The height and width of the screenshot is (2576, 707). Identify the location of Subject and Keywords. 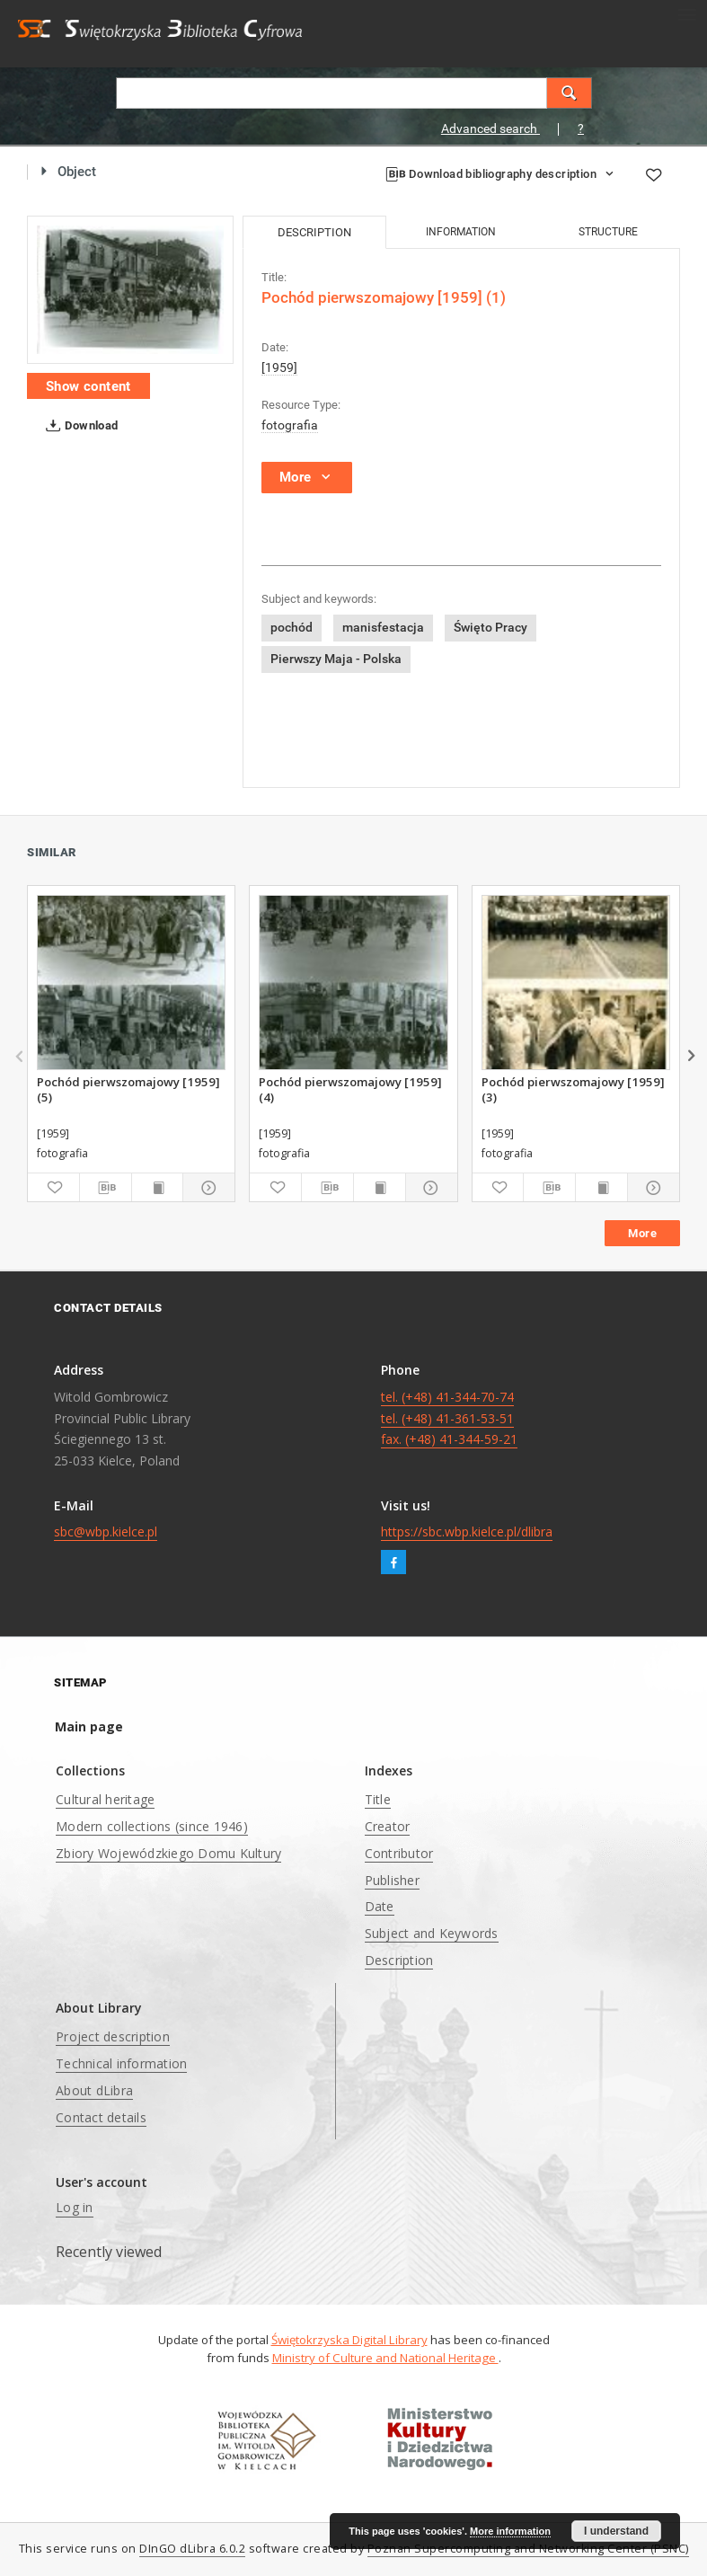
(432, 1933).